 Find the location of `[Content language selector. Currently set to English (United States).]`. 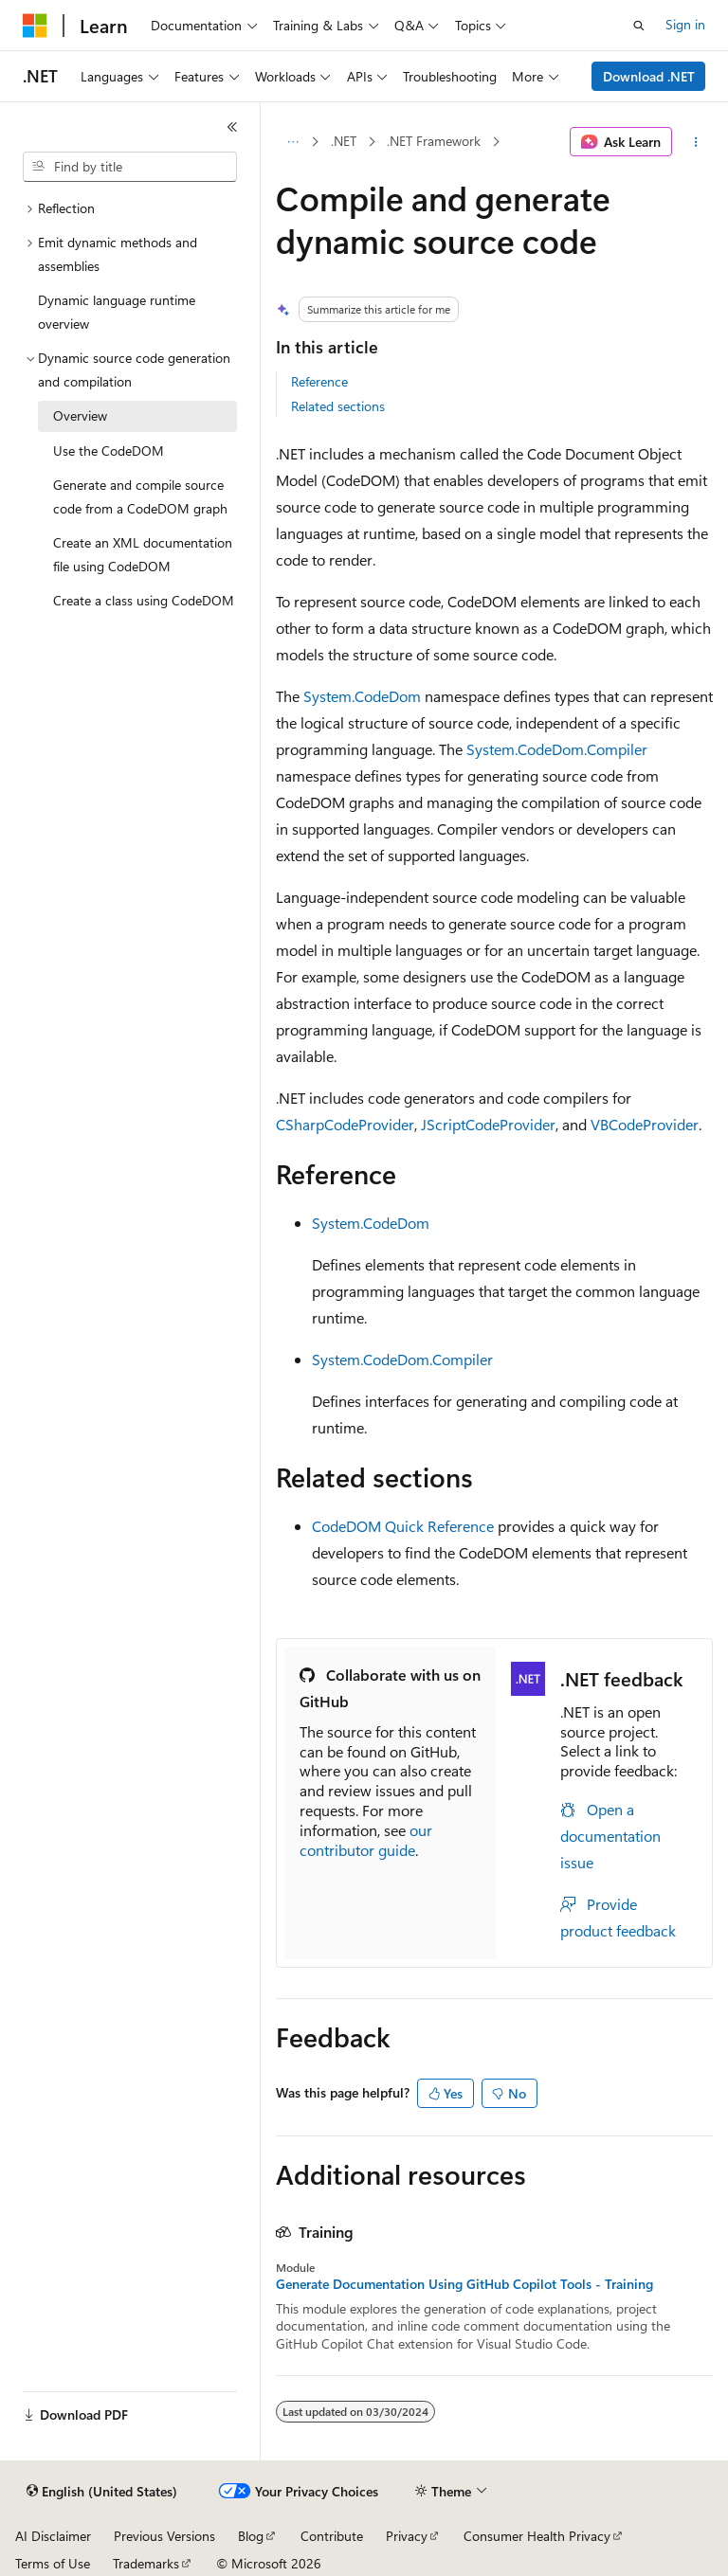

[Content language selector. Currently set to English (United States).] is located at coordinates (102, 2492).